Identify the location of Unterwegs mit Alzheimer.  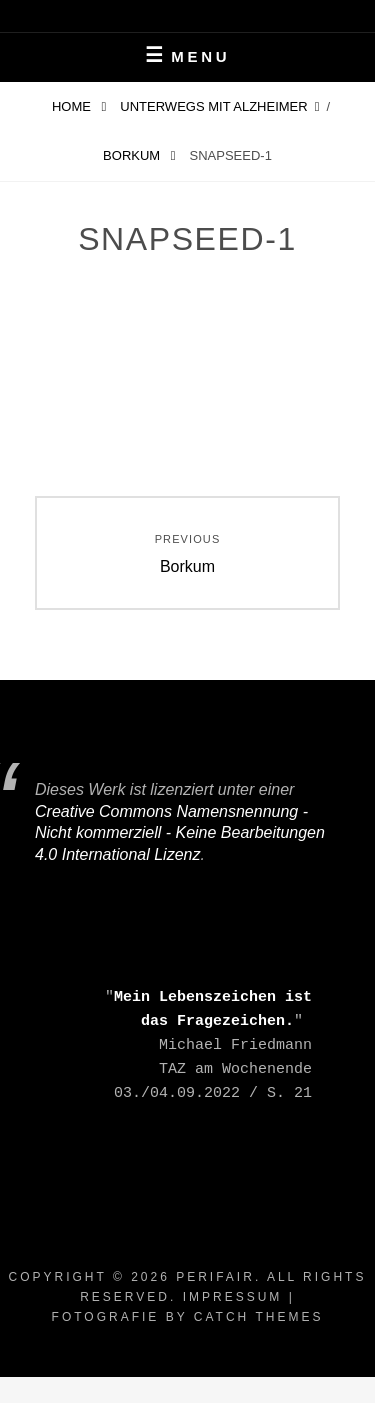
(213, 106).